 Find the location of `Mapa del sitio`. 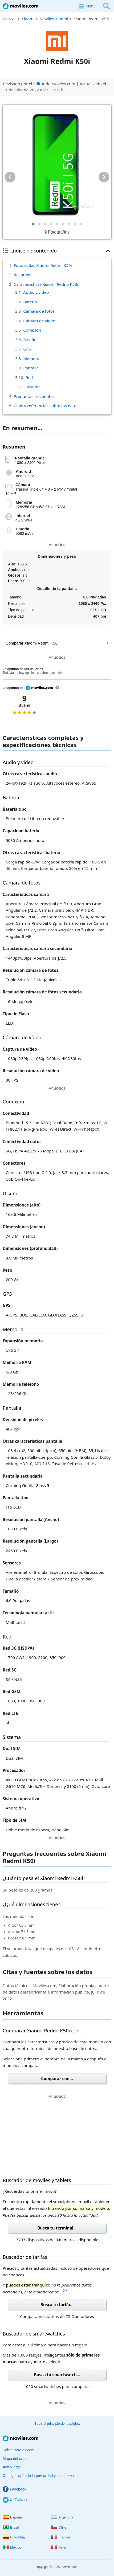

Mapa del sitio is located at coordinates (14, 2458).